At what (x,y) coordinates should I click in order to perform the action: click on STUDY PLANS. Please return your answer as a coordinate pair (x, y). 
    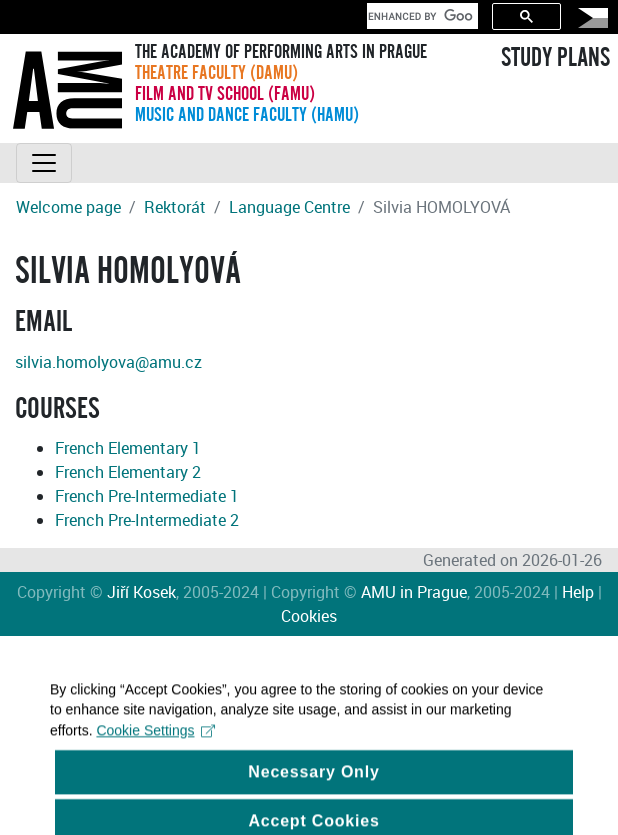
    Looking at the image, I should click on (555, 58).